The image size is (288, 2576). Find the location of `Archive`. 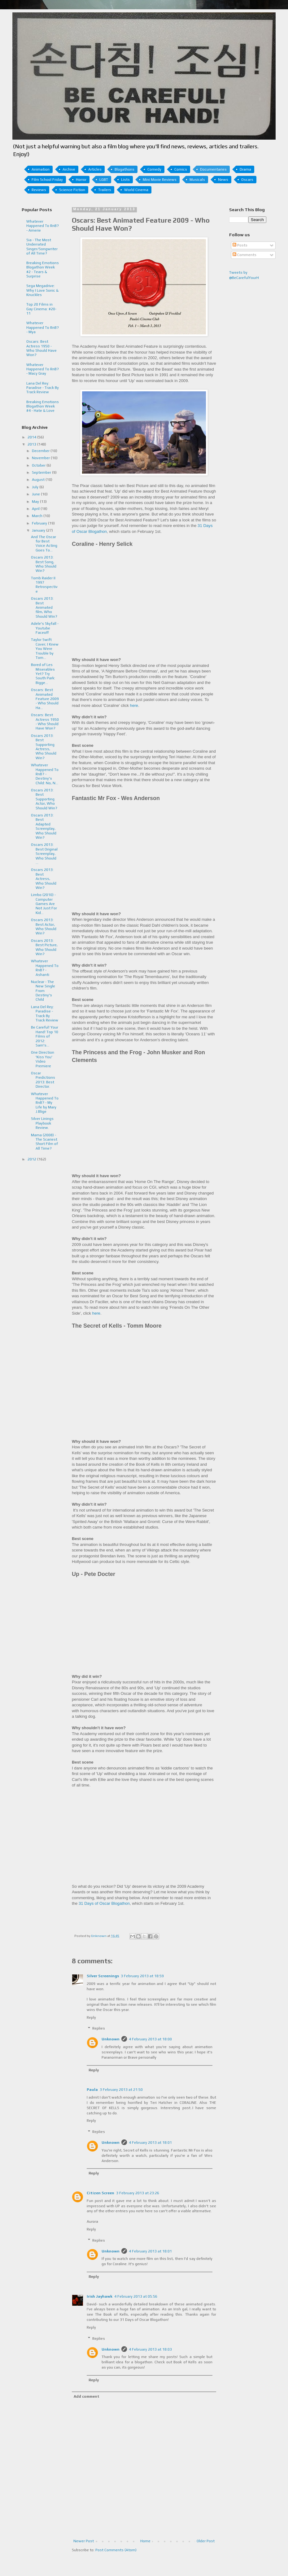

Archive is located at coordinates (69, 169).